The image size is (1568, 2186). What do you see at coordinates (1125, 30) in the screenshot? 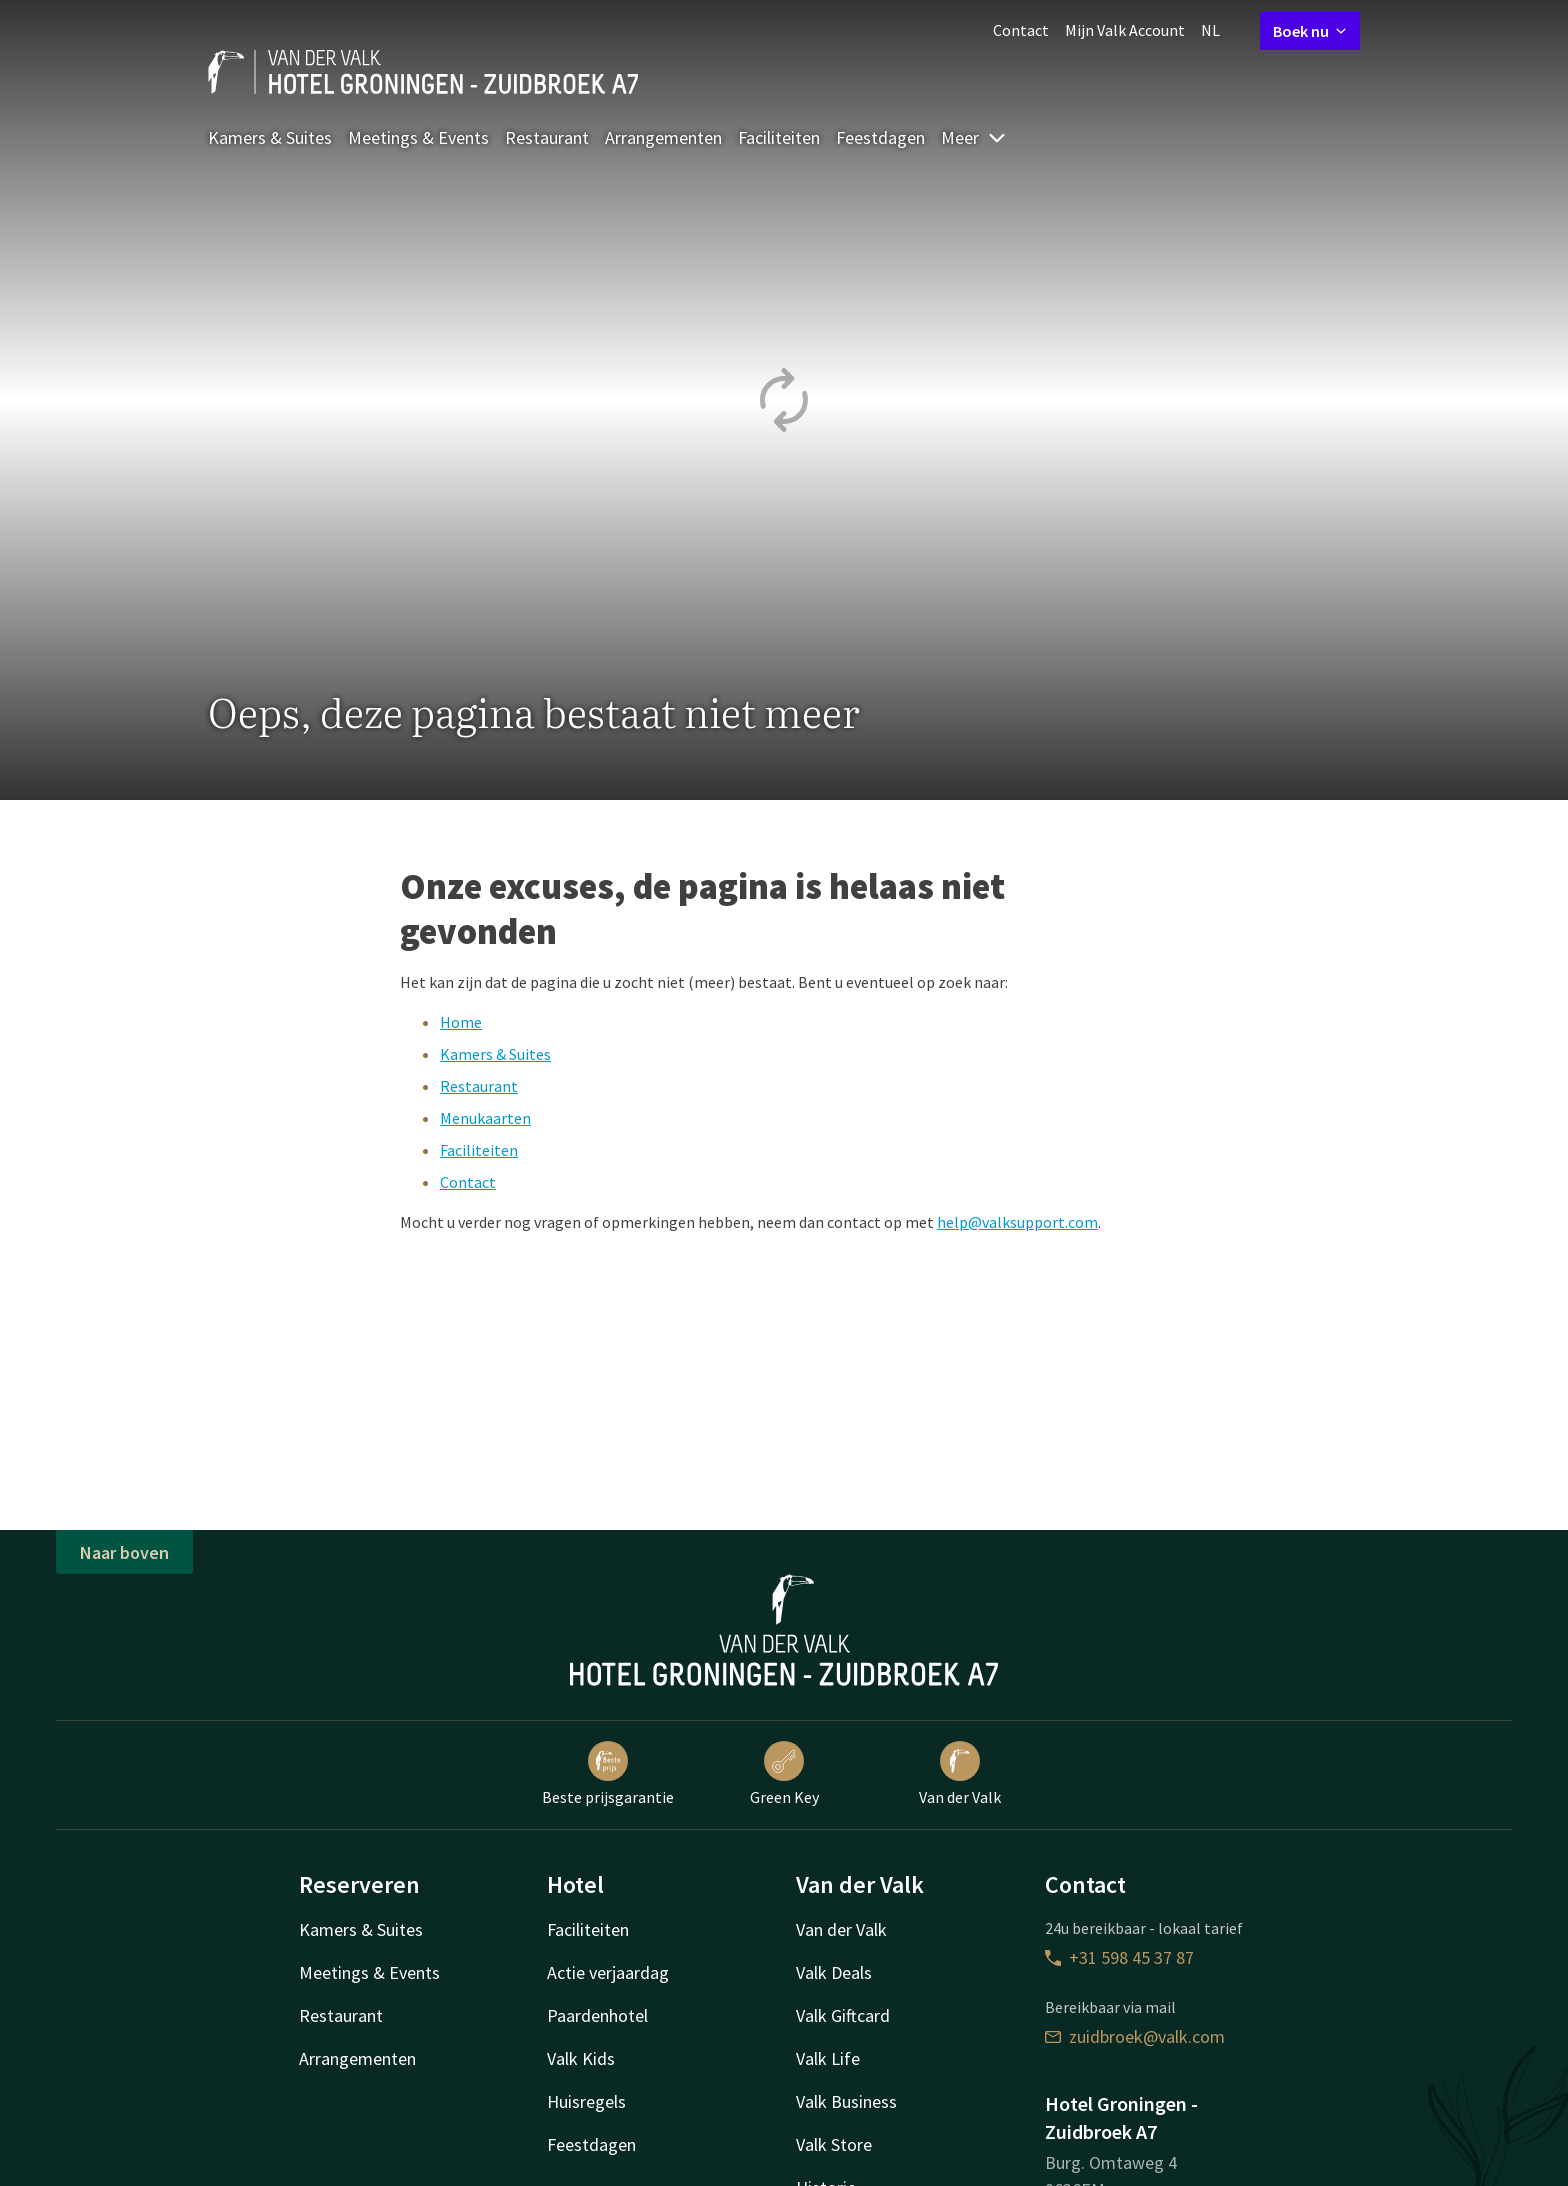
I see `Mijn Valk Account` at bounding box center [1125, 30].